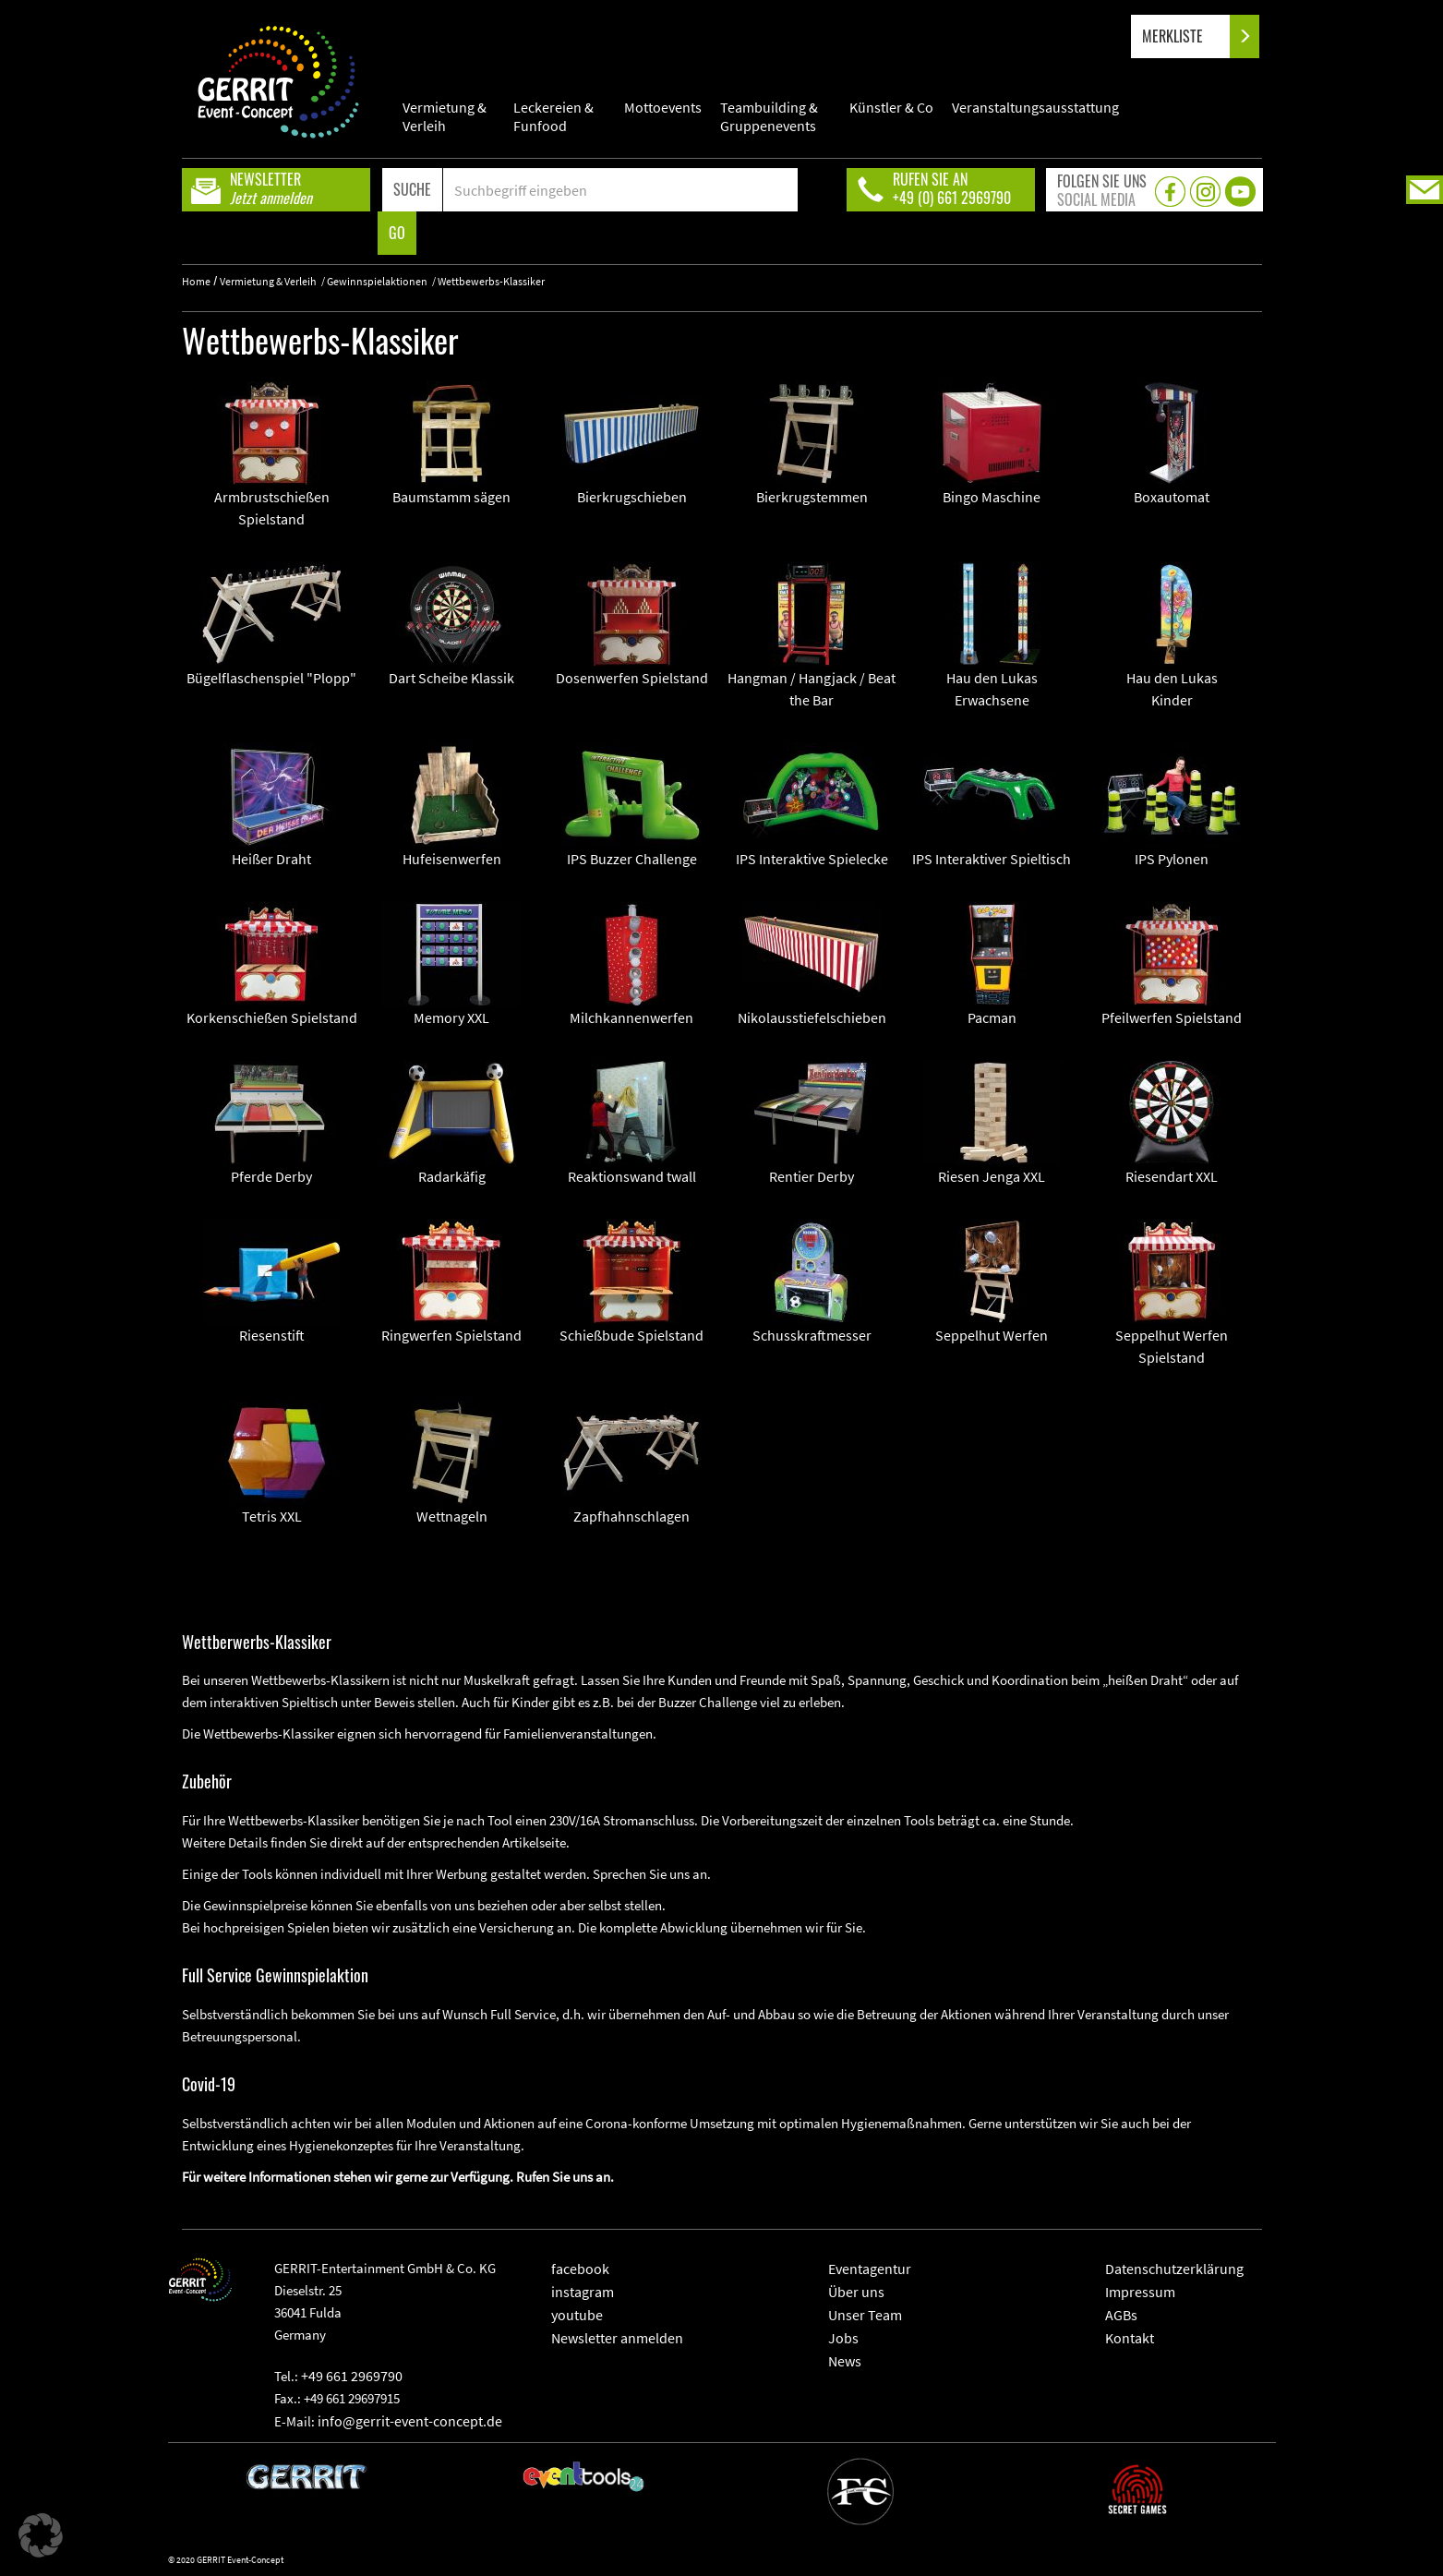 The width and height of the screenshot is (1443, 2576). Describe the element at coordinates (843, 2338) in the screenshot. I see `Jobs` at that location.